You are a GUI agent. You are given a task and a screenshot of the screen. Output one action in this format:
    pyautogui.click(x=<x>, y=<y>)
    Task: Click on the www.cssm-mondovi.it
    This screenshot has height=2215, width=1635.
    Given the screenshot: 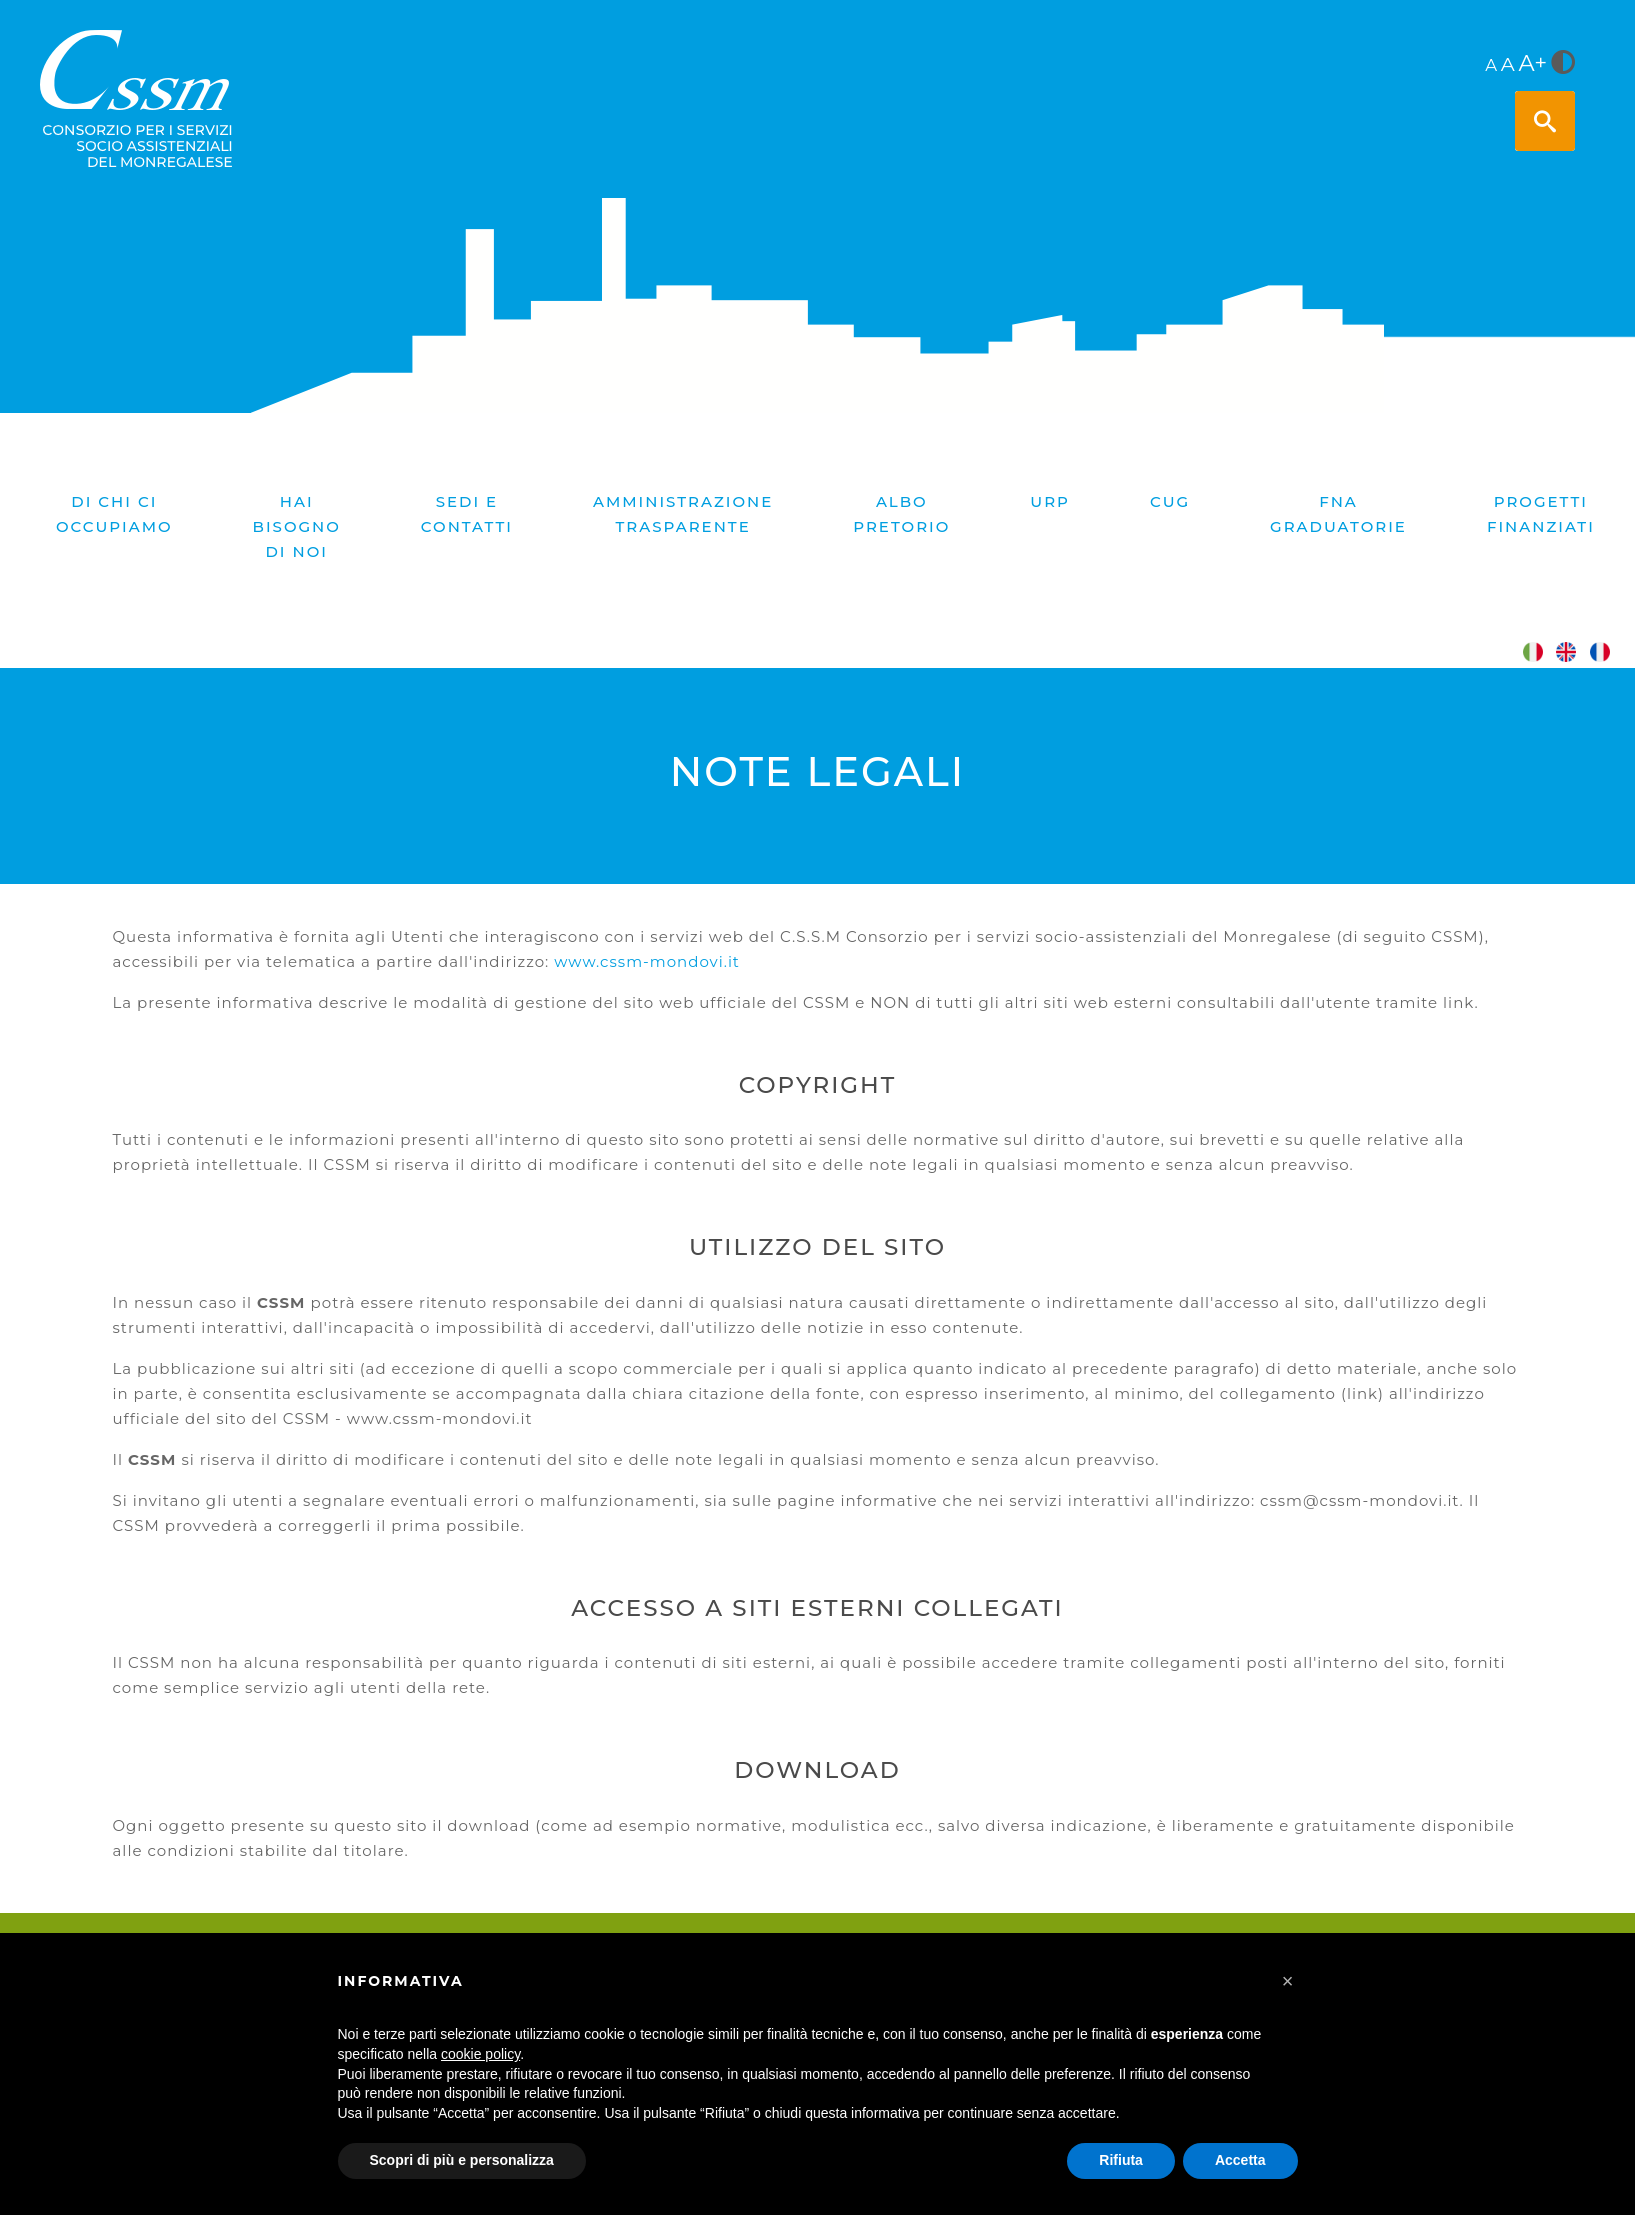 What is the action you would take?
    pyautogui.click(x=647, y=961)
    